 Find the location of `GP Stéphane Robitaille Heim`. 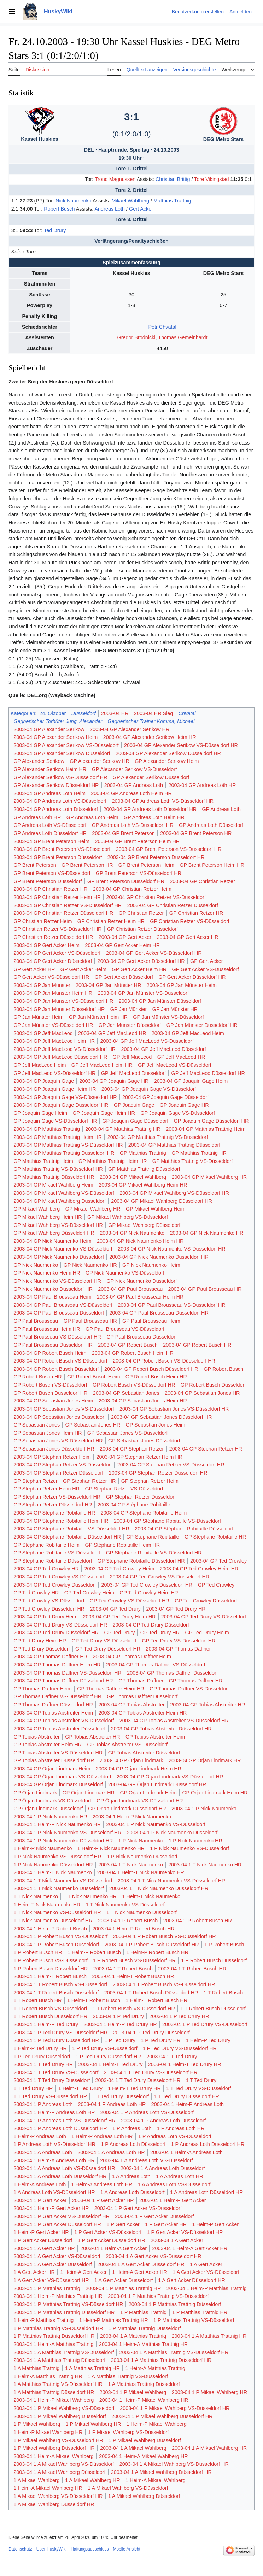

GP Stéphane Robitaille Heim is located at coordinates (46, 1545).